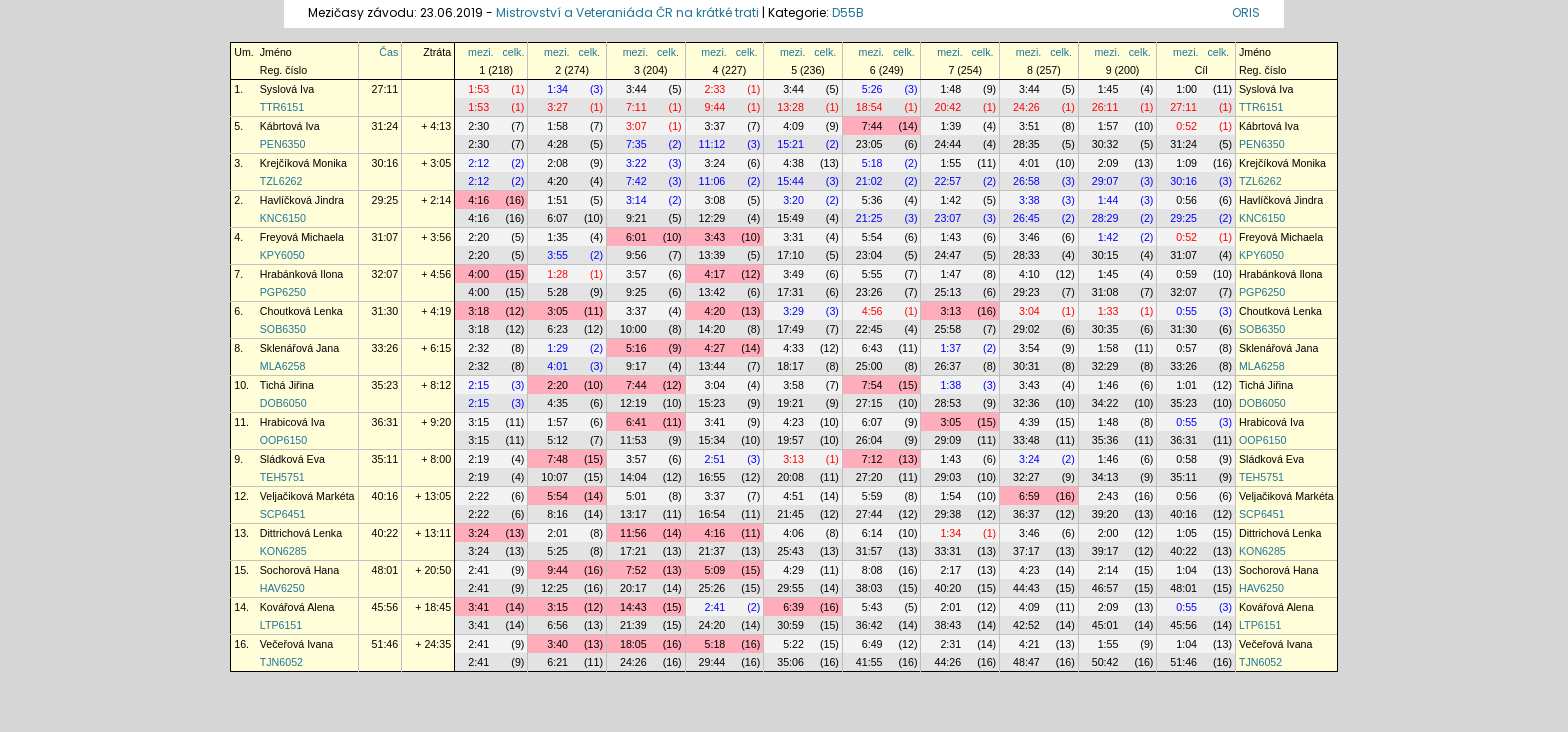 This screenshot has width=1568, height=732. Describe the element at coordinates (557, 329) in the screenshot. I see `6:23` at that location.